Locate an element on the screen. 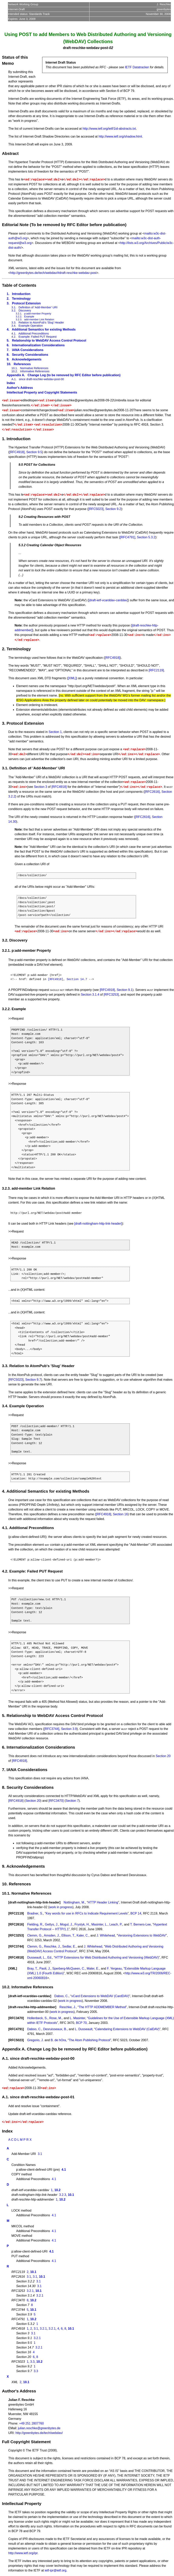 The width and height of the screenshot is (174, 2576). 3.4. is located at coordinates (13, 325).